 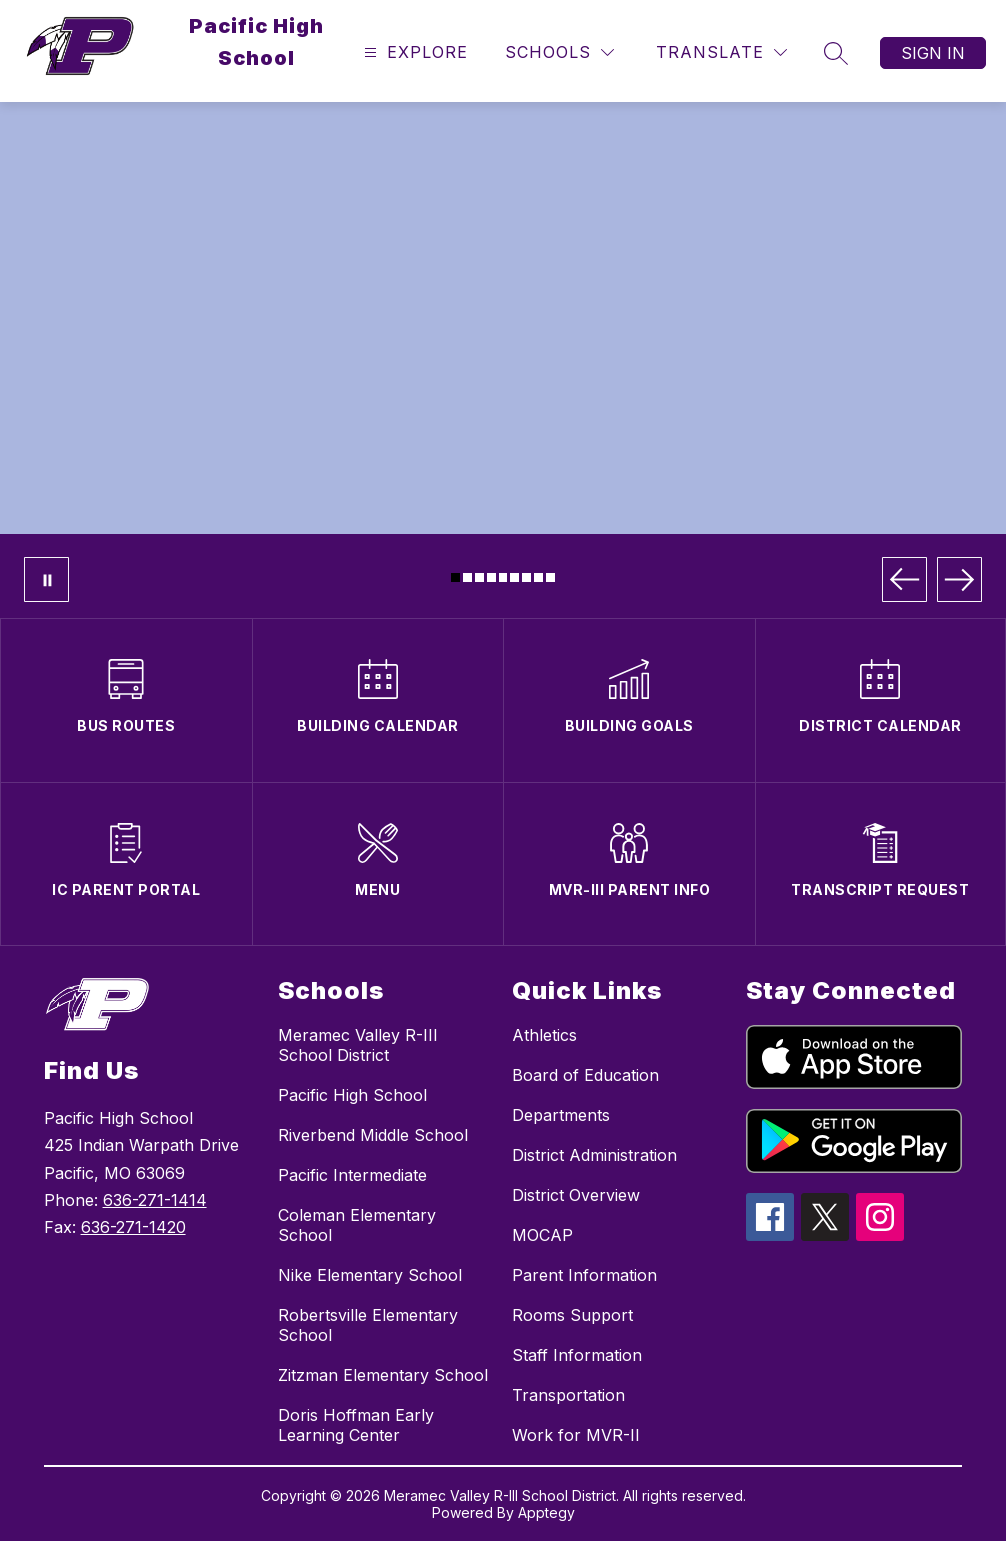 What do you see at coordinates (357, 1225) in the screenshot?
I see `Coleman Elementary School` at bounding box center [357, 1225].